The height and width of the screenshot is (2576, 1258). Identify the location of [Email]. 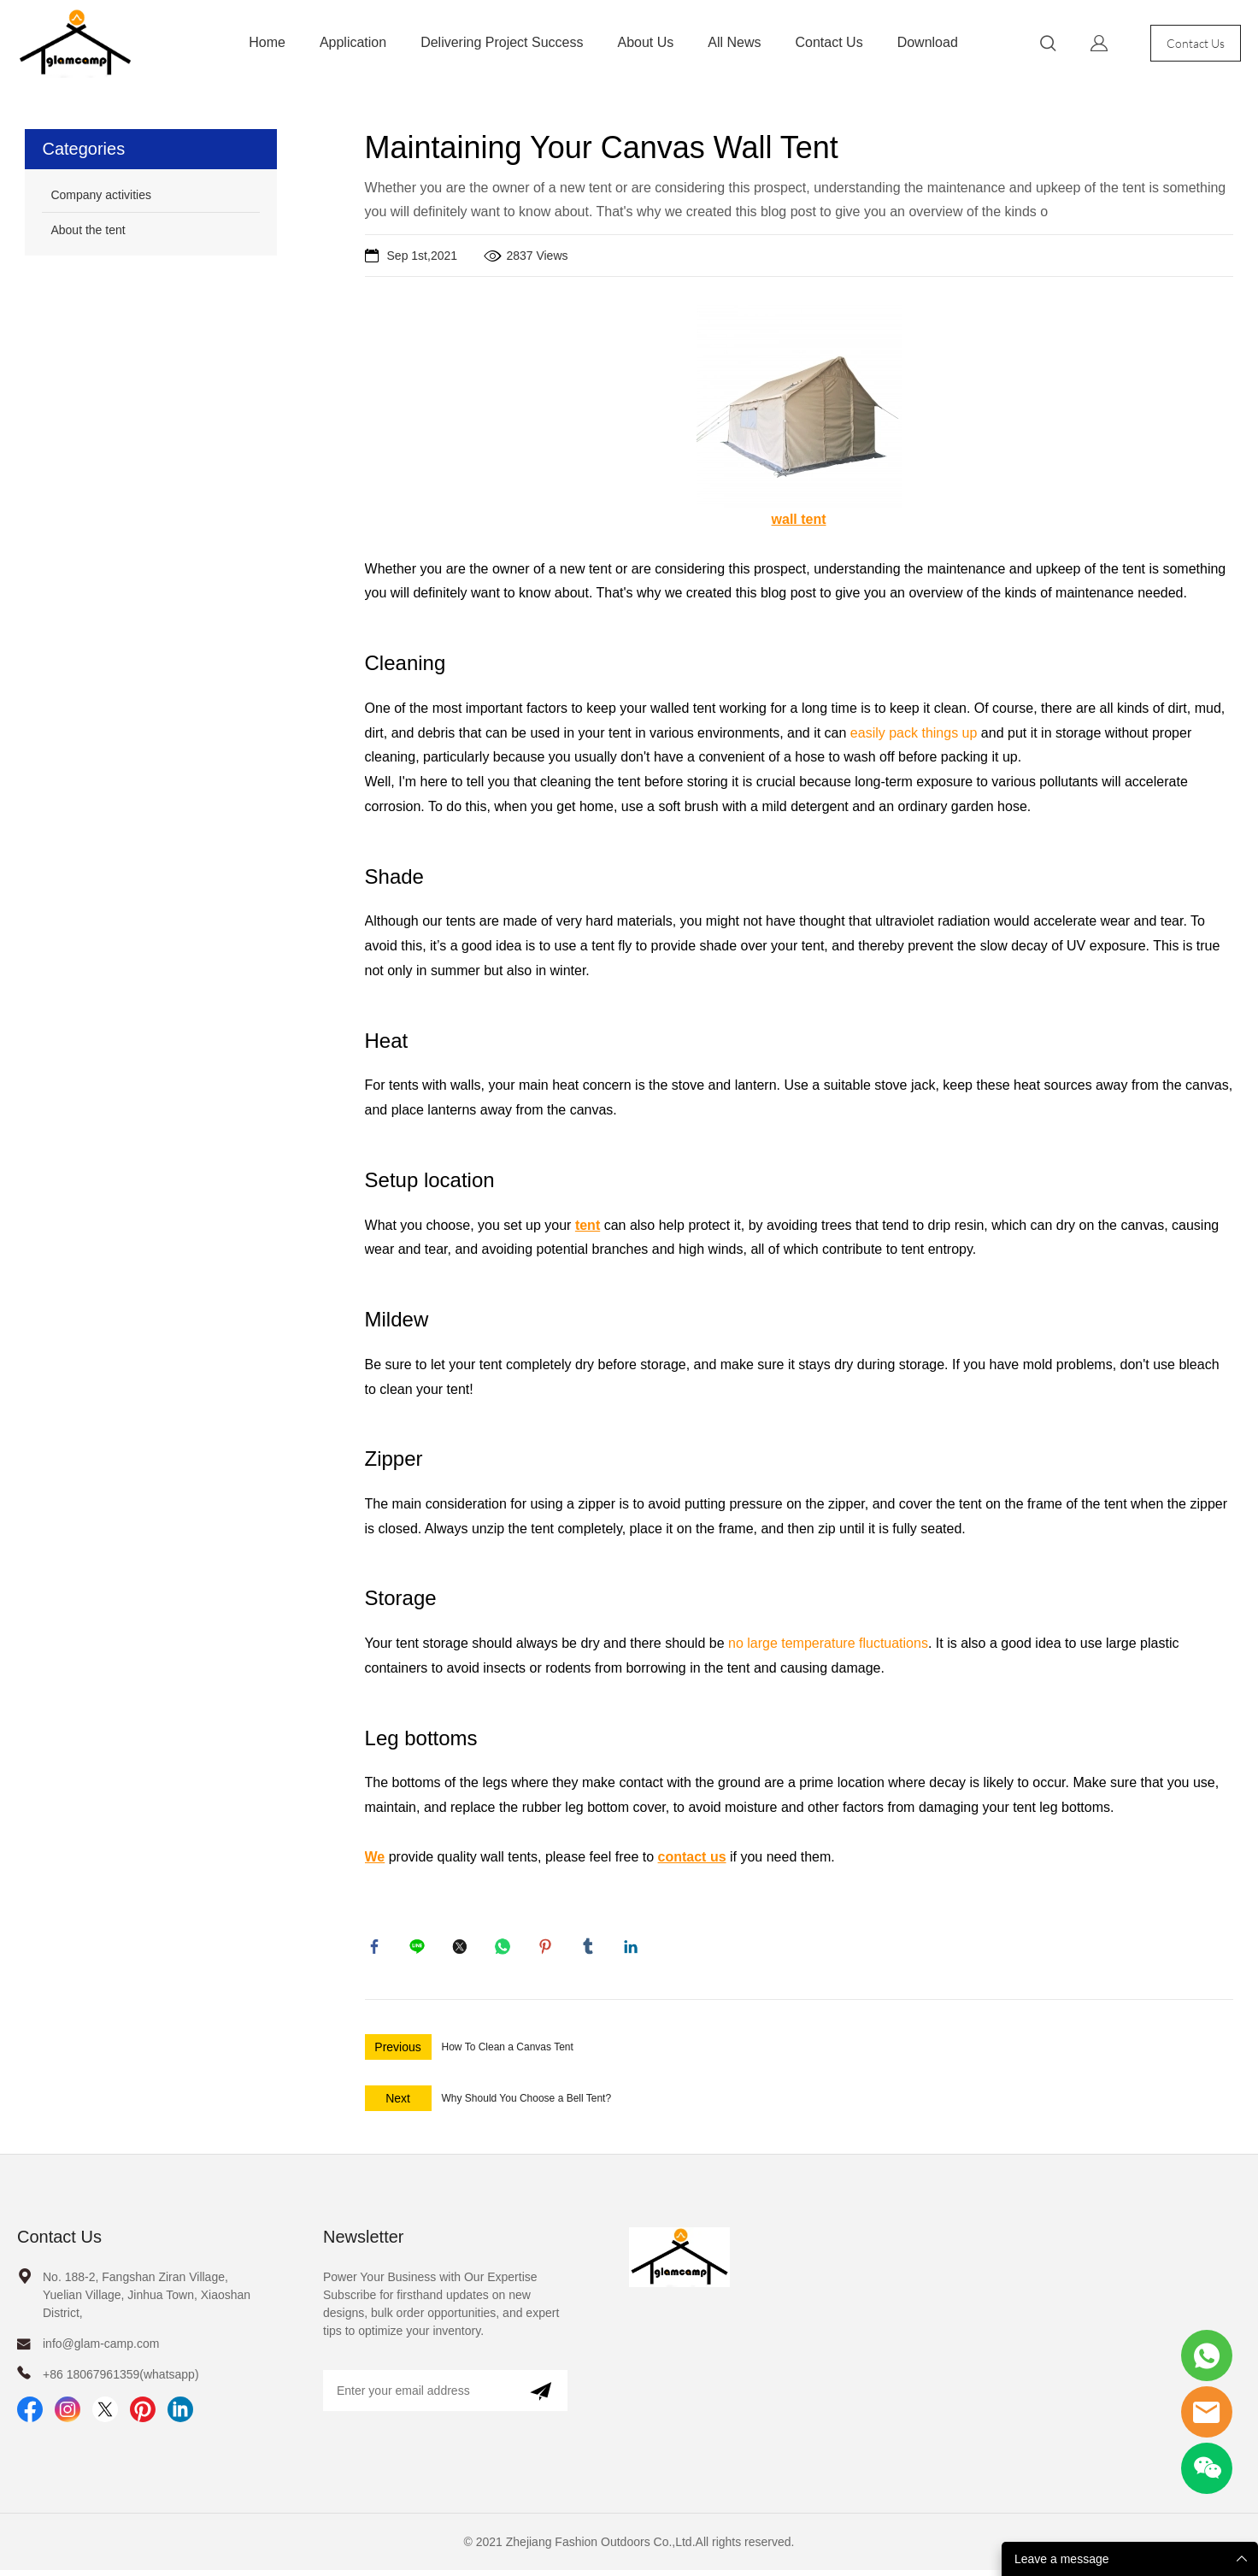
(418, 2396).